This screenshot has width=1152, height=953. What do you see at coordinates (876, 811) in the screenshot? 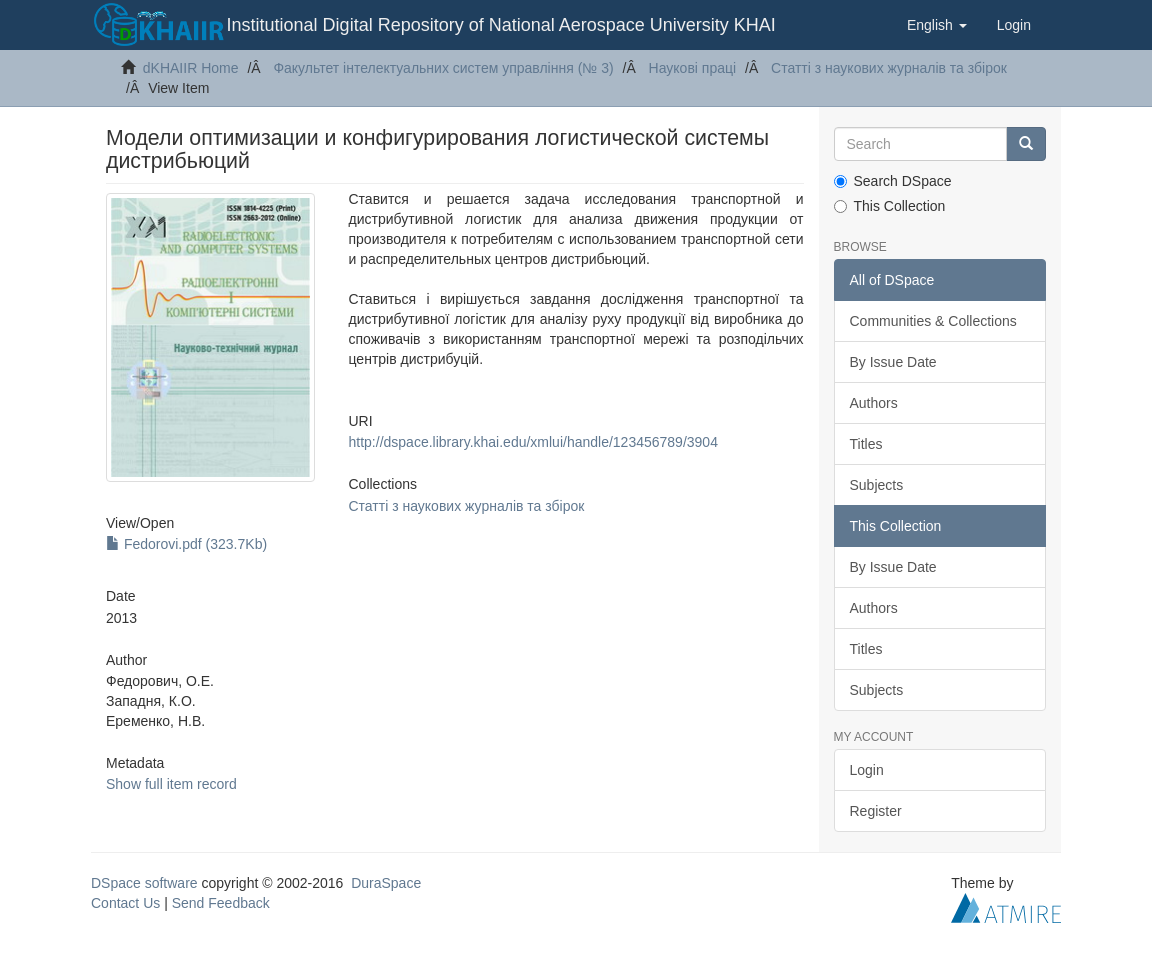
I see `Register` at bounding box center [876, 811].